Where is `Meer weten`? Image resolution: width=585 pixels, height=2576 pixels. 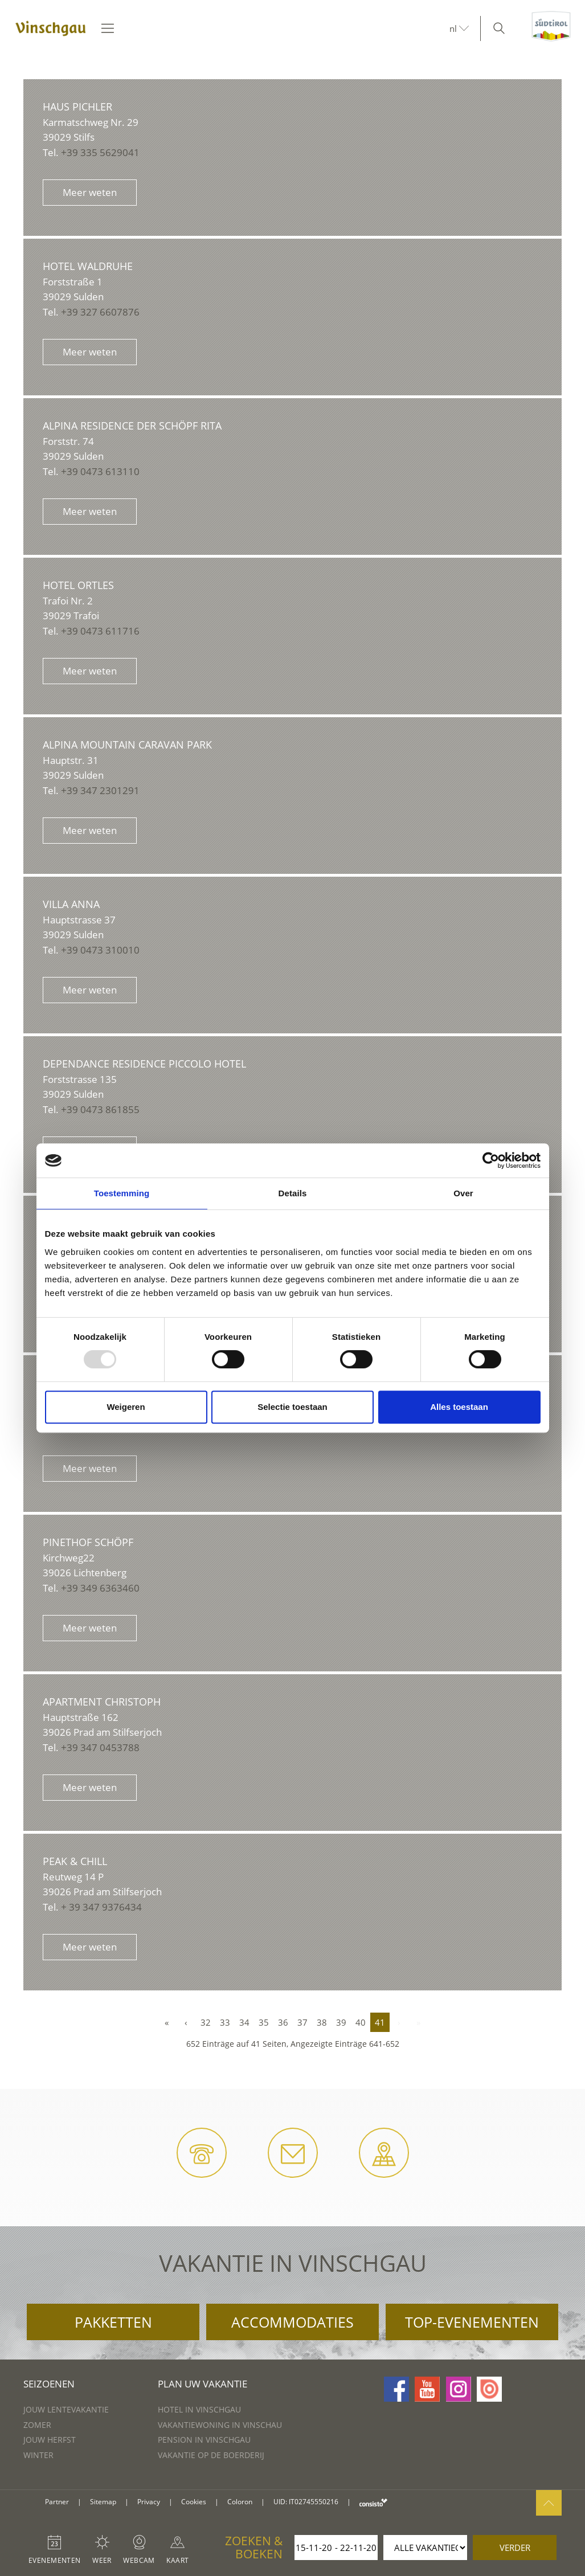
Meer weten is located at coordinates (90, 192).